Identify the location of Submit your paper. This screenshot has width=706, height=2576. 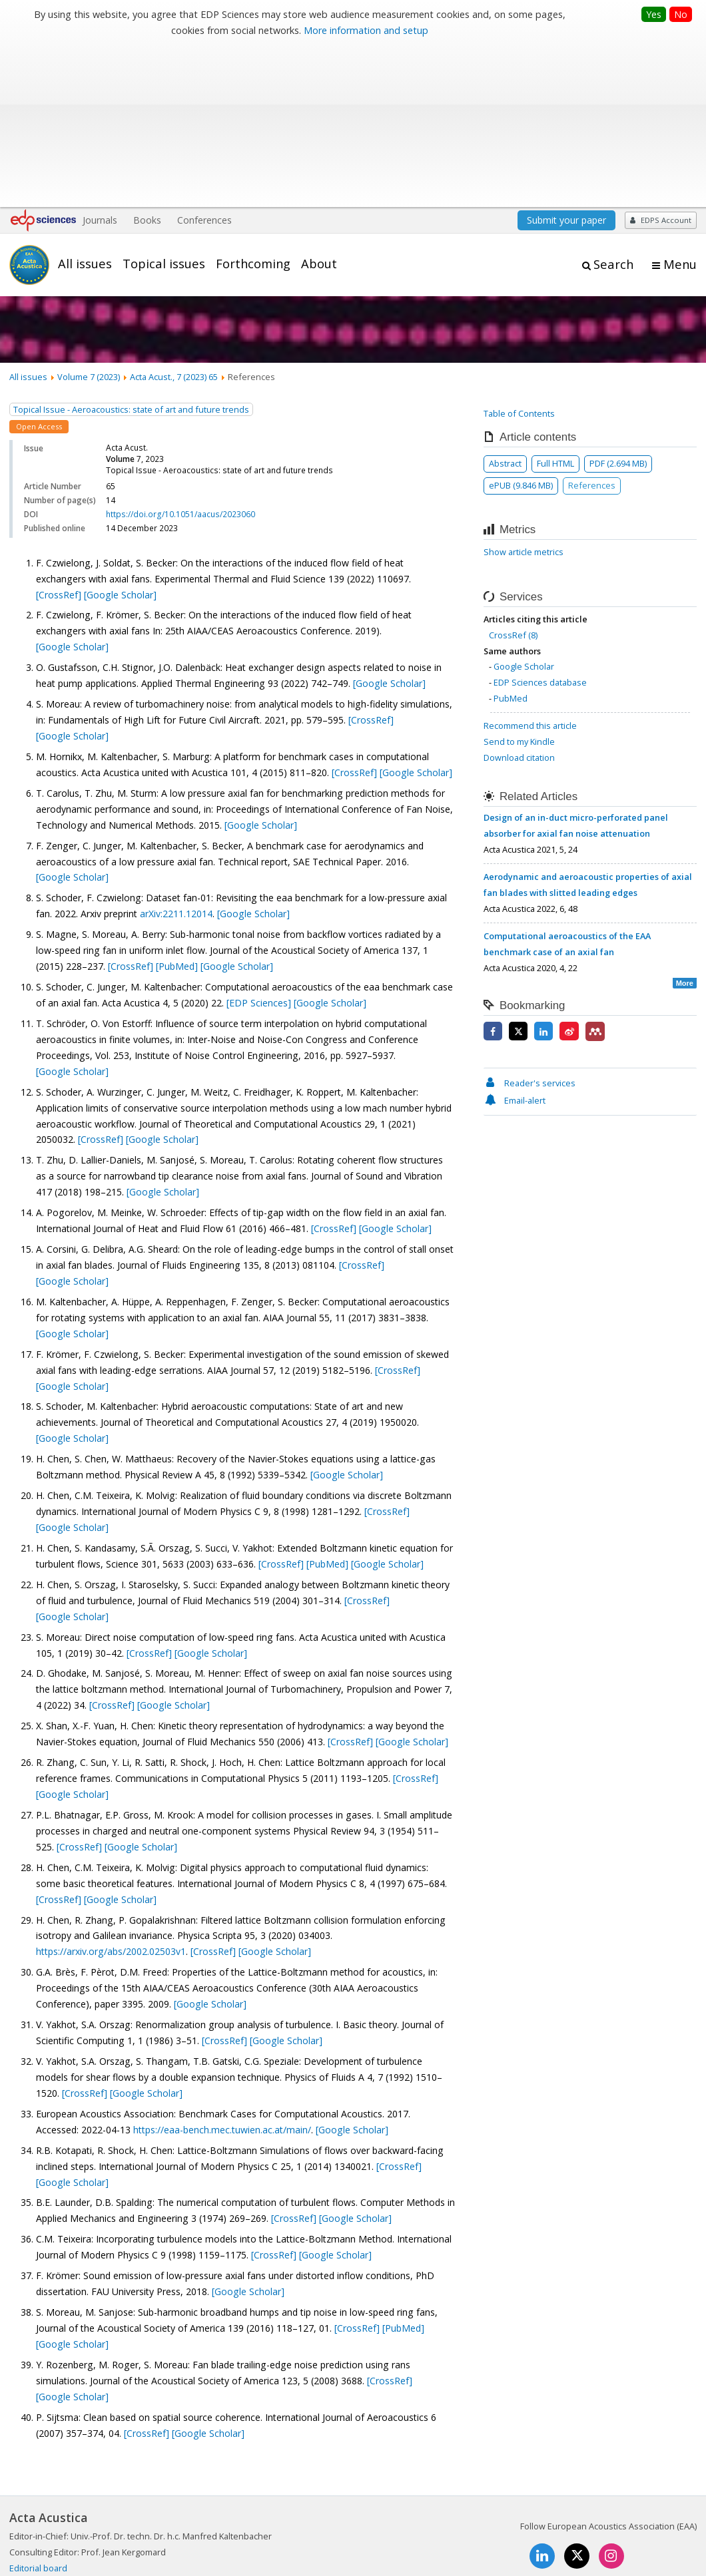
(566, 58).